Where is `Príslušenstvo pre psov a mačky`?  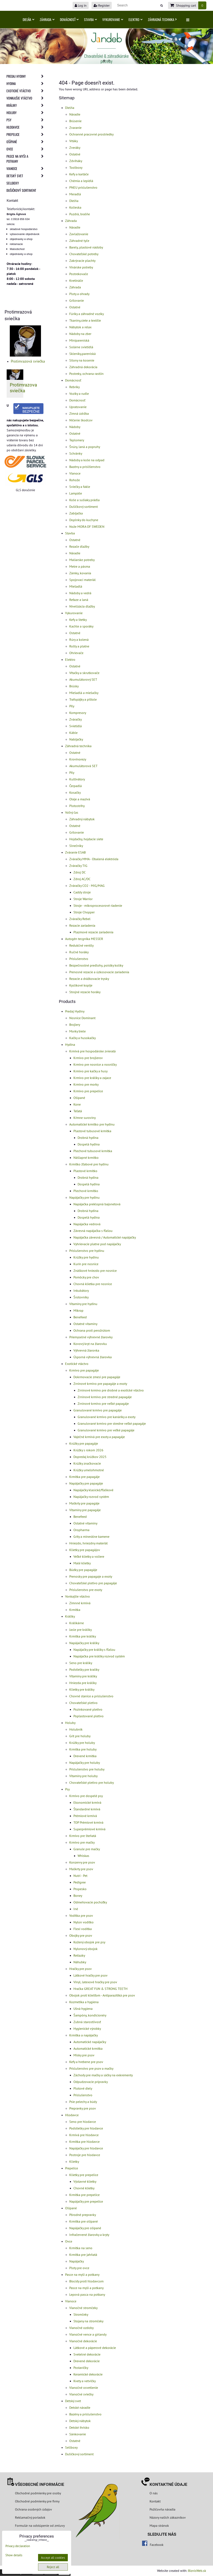 Príslušenstvo pre psov a mačky is located at coordinates (91, 2068).